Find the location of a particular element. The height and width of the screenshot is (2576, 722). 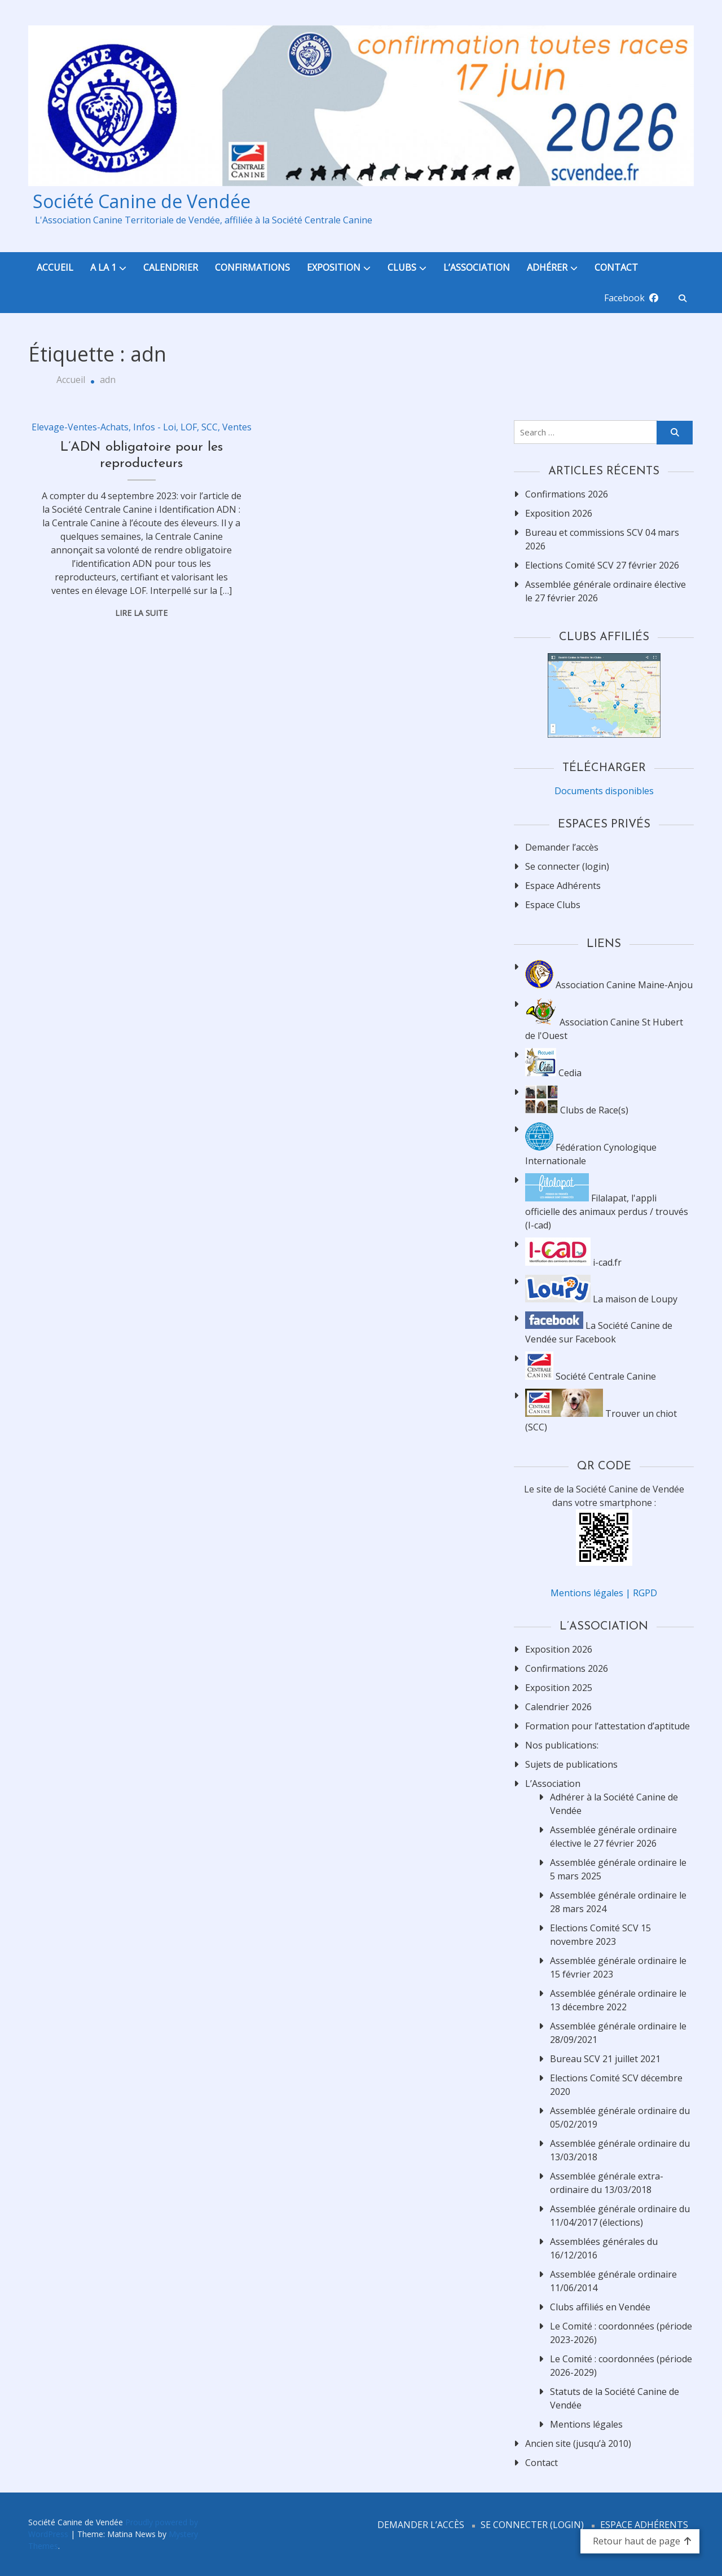

Association Canine Maine-Anjou is located at coordinates (609, 975).